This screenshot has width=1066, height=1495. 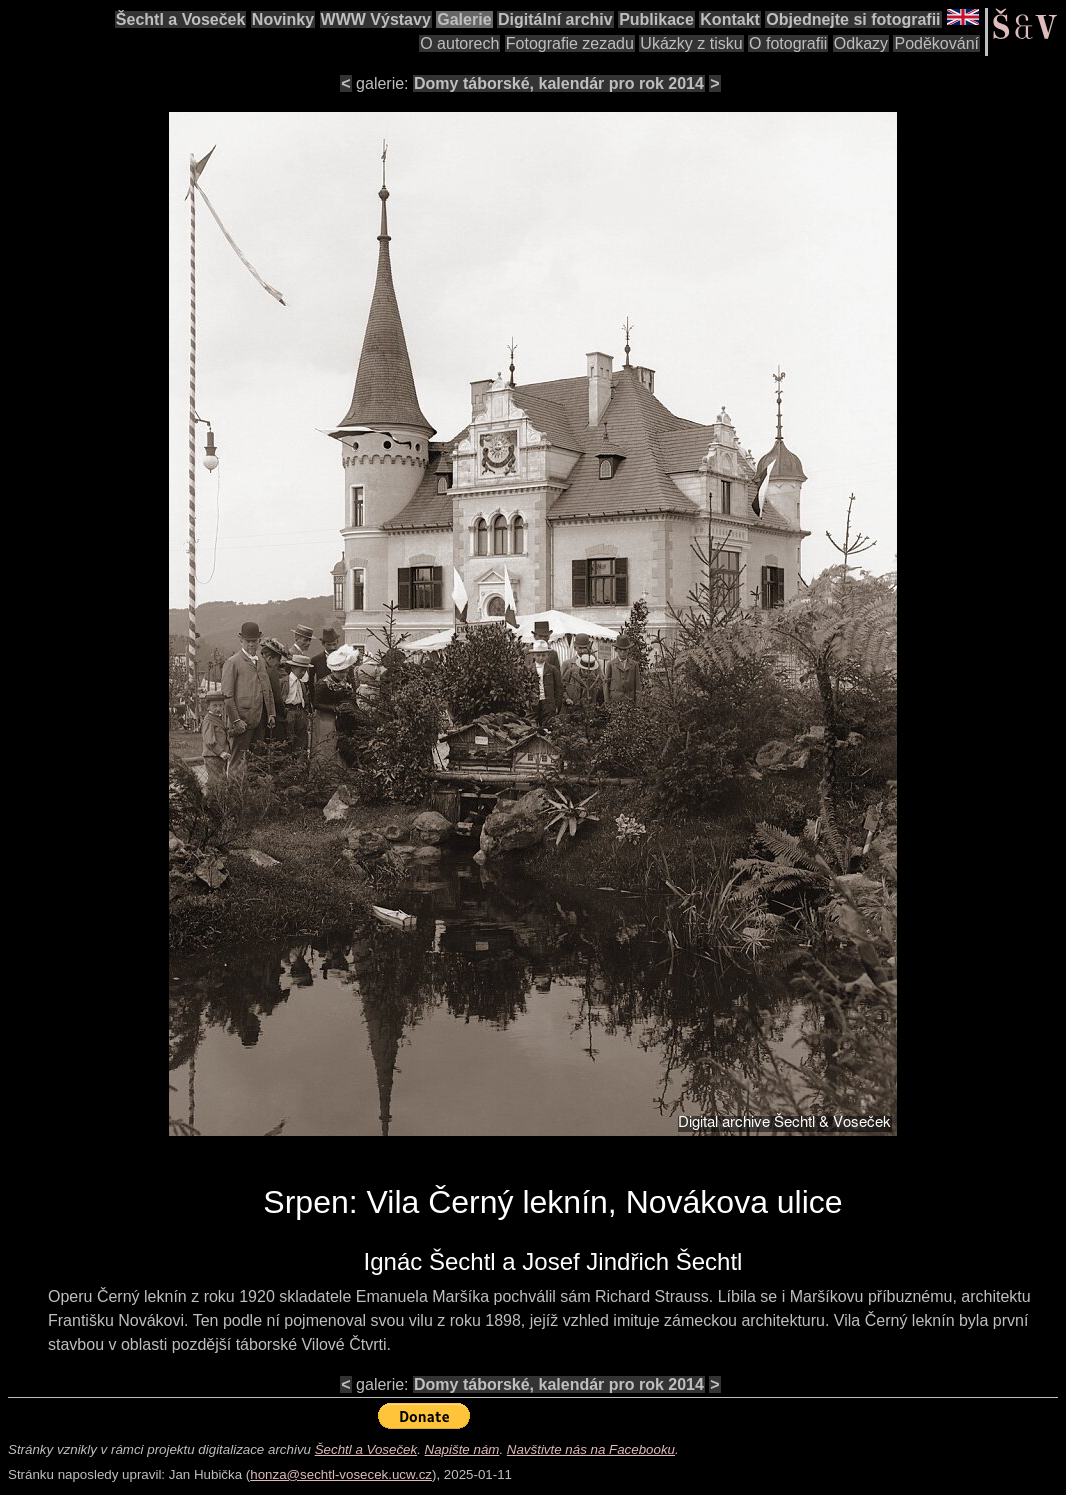 What do you see at coordinates (181, 19) in the screenshot?
I see `Šechtl a Voseček` at bounding box center [181, 19].